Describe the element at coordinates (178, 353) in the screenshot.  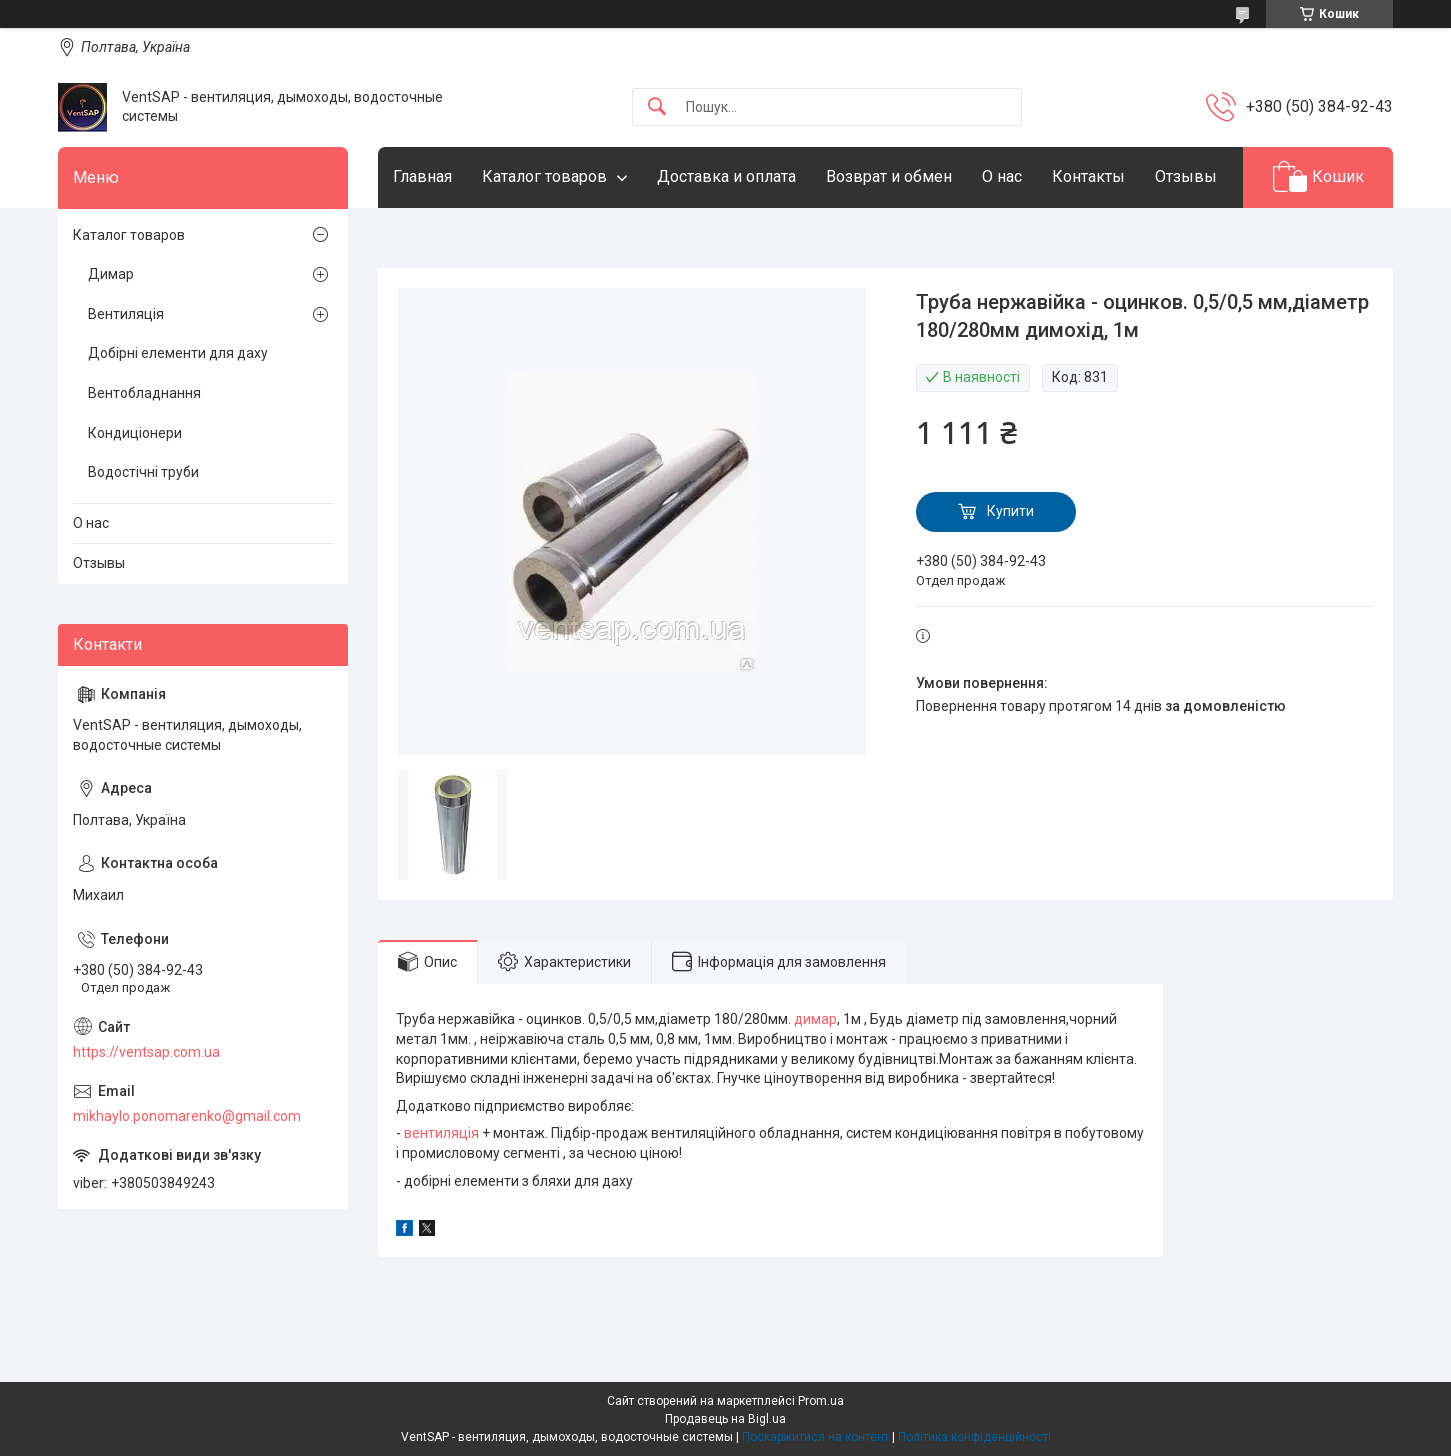
I see `Добірні елементи для даху` at that location.